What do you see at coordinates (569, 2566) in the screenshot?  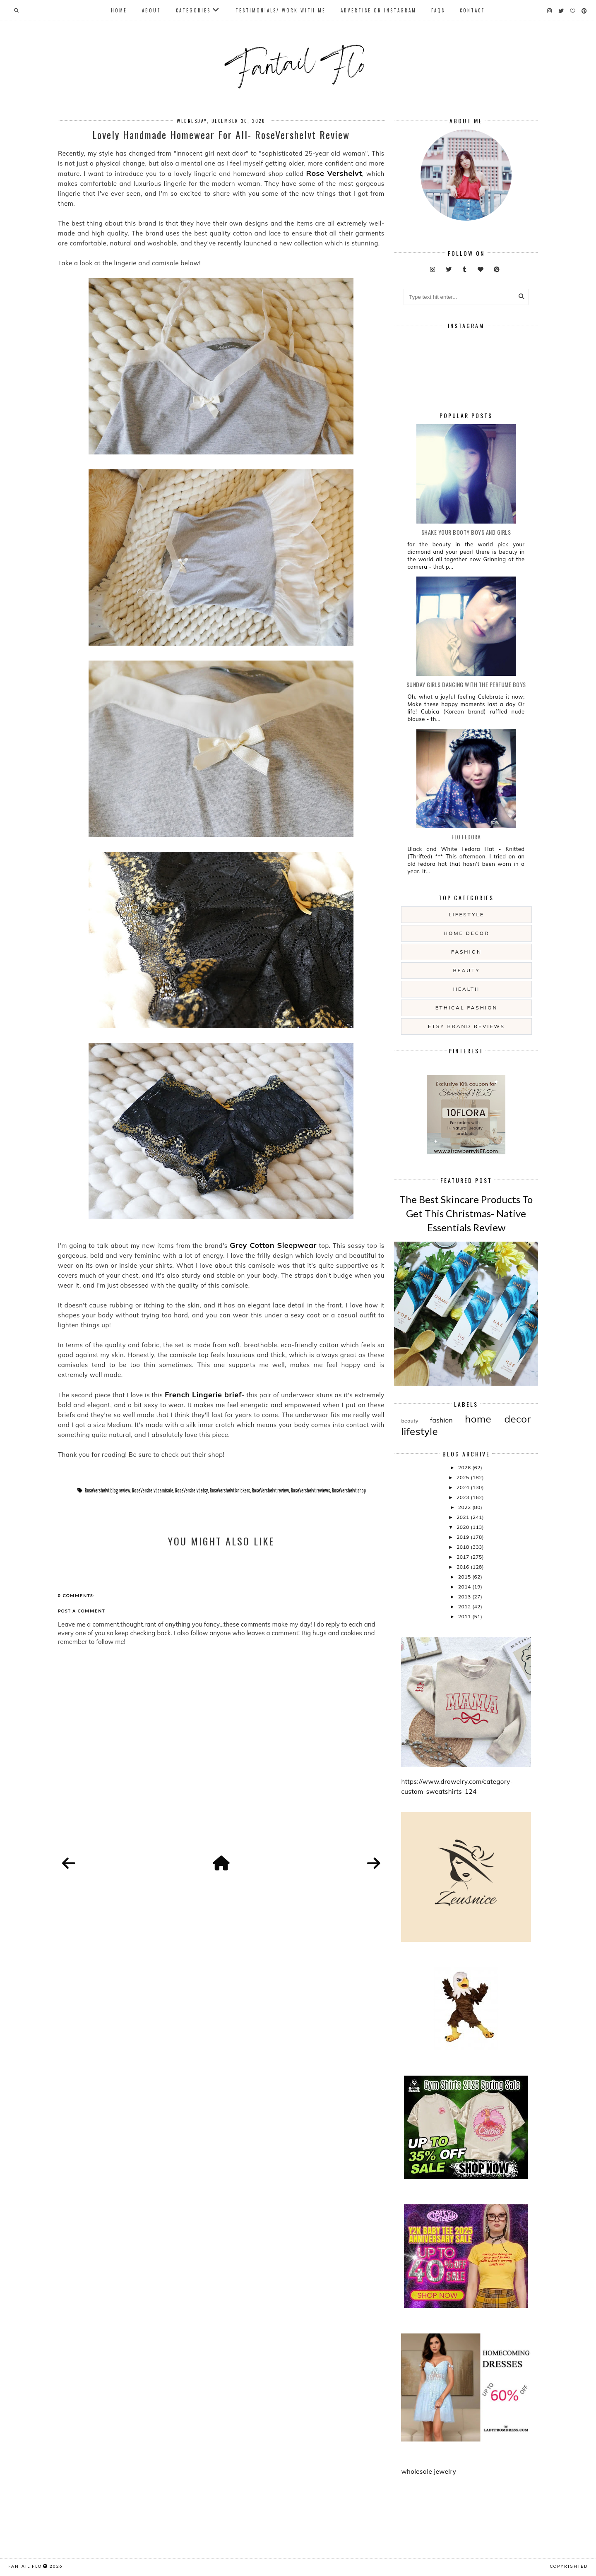 I see `COPYRIGHTED` at bounding box center [569, 2566].